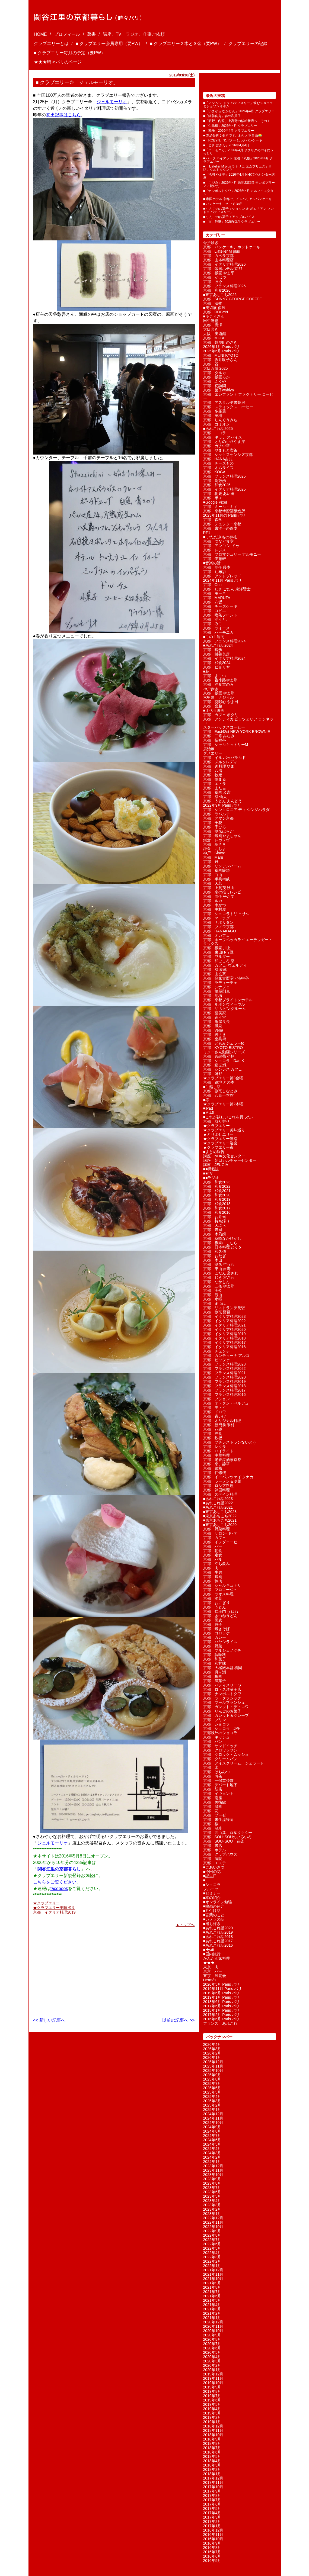 This screenshot has height=2576, width=309. What do you see at coordinates (213, 857) in the screenshot?
I see `京都 Maru` at bounding box center [213, 857].